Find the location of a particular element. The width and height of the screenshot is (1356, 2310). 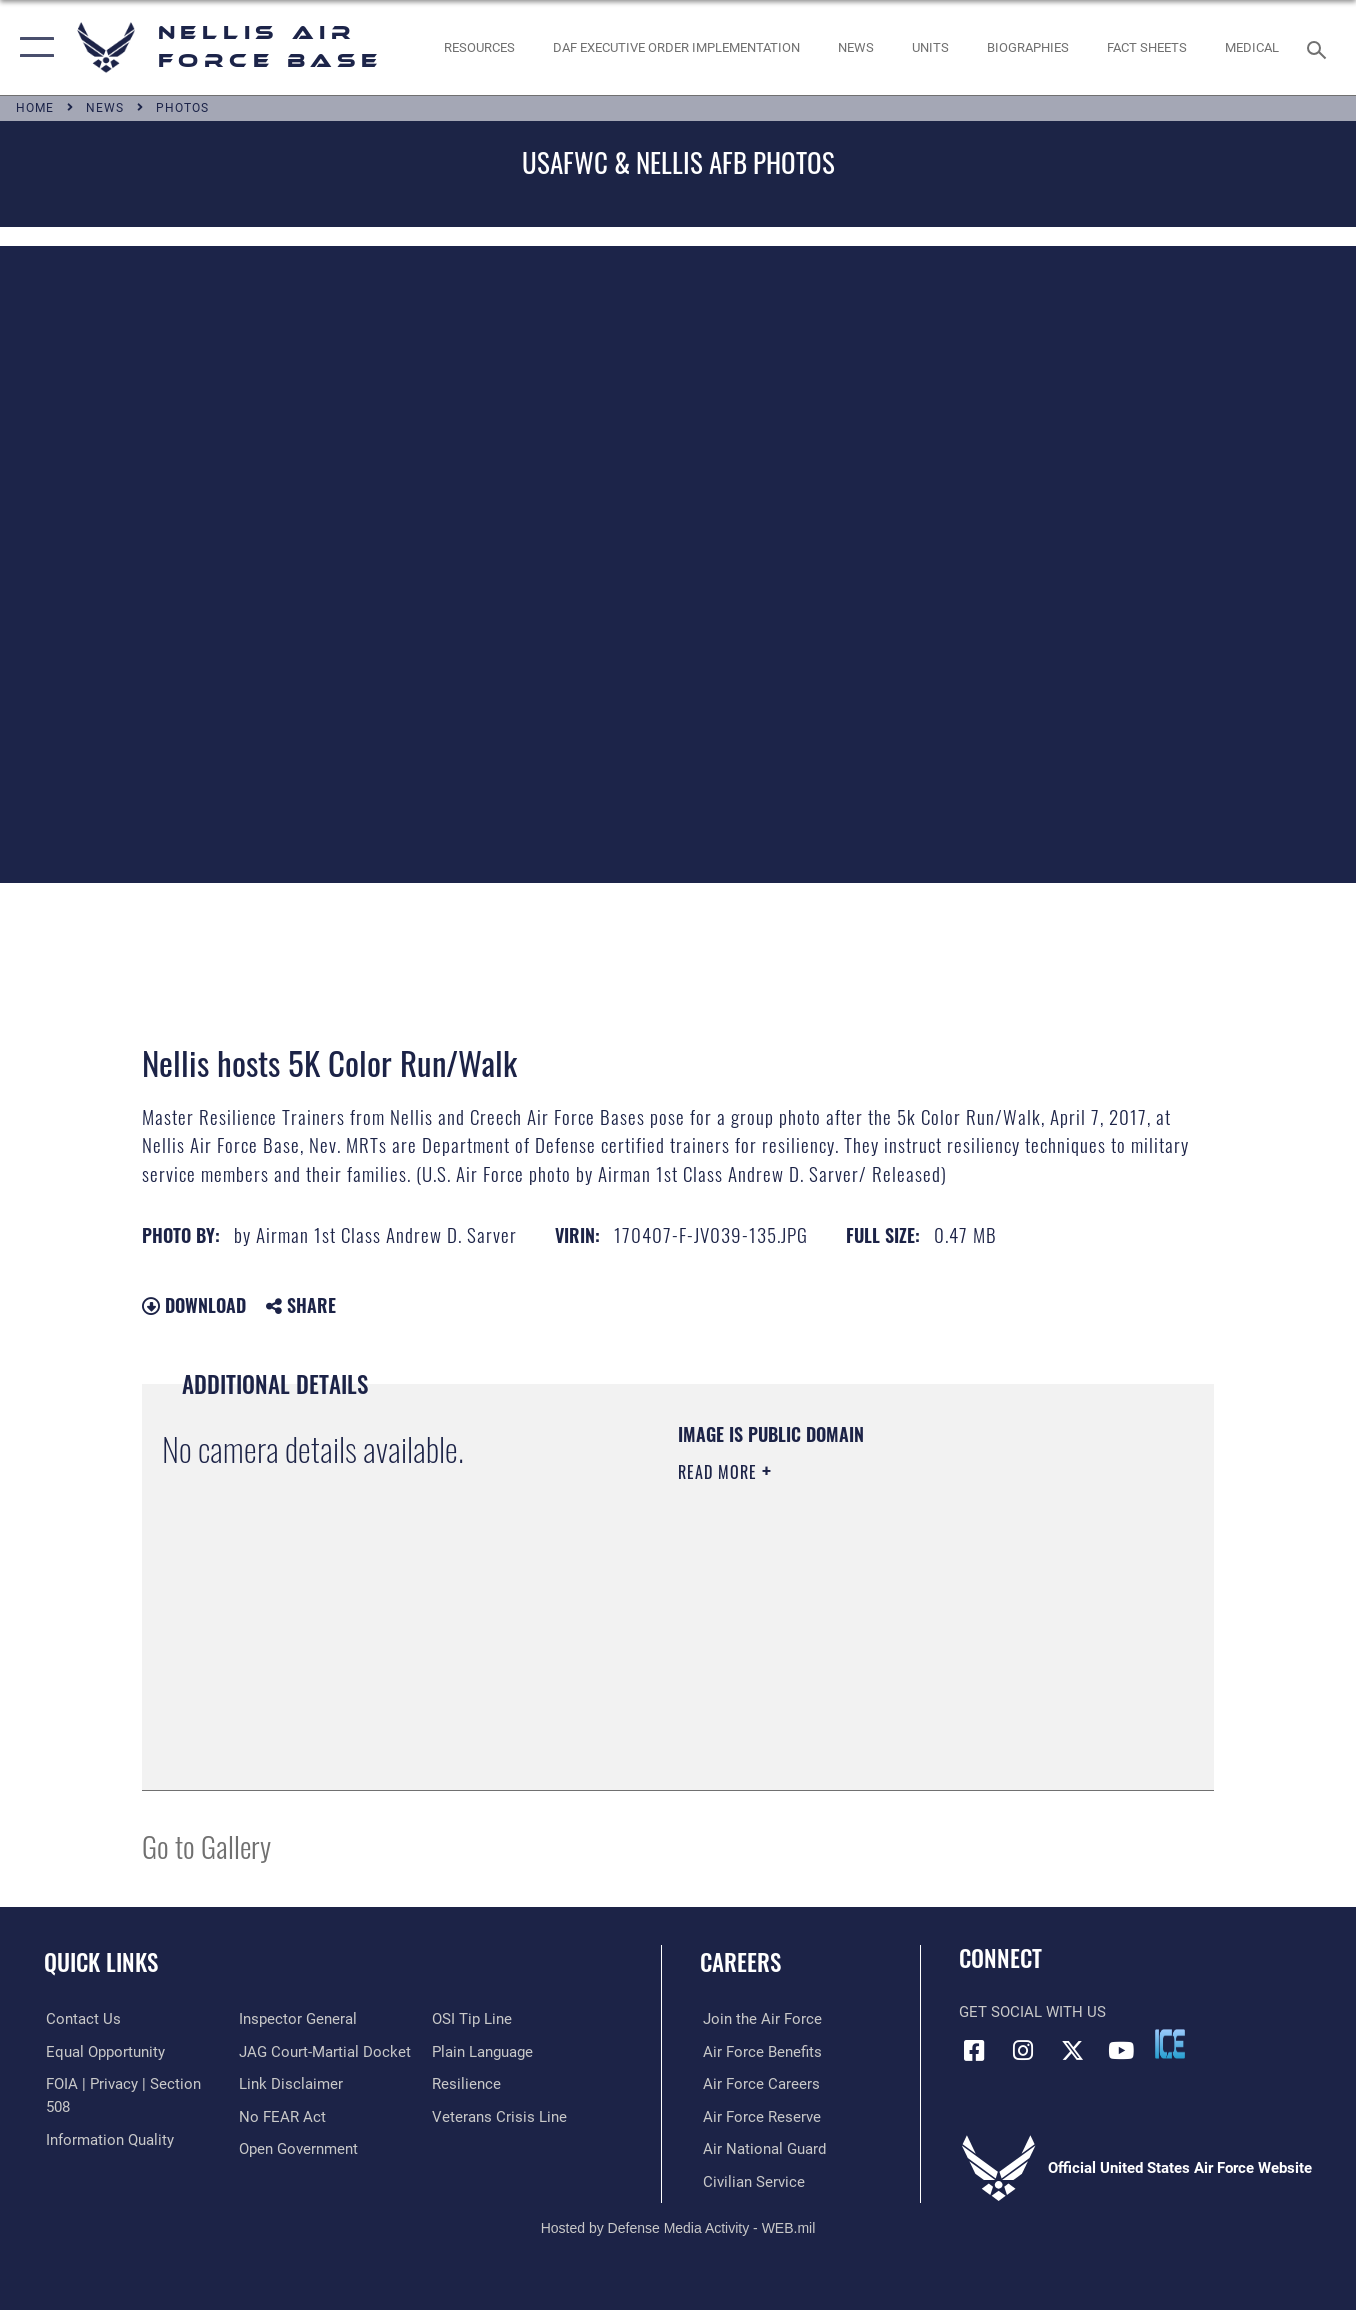

[Link to submit a tip to the Office of Special Investigations opens in a new window] is located at coordinates (473, 2019).